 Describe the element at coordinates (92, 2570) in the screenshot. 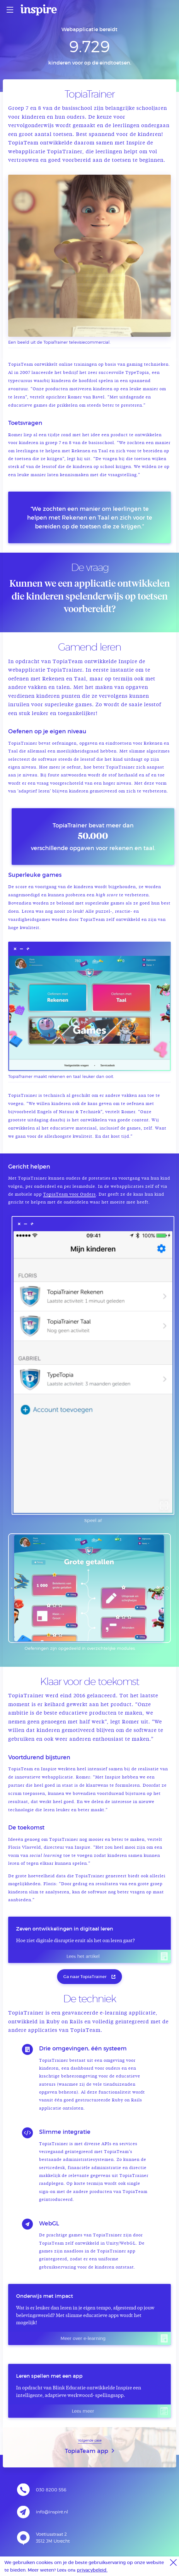

I see `privacybeleid.` at that location.